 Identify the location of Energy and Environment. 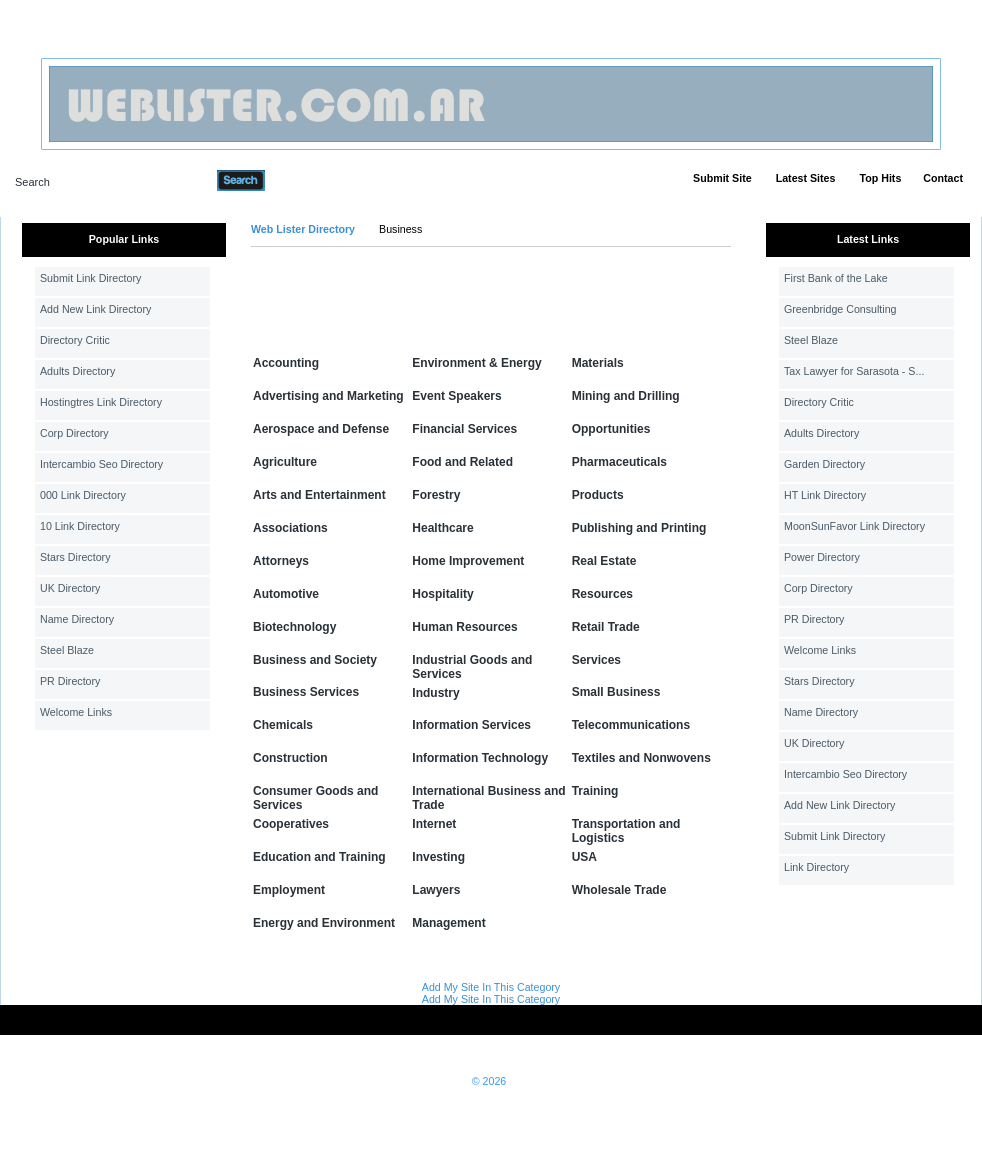
(324, 923).